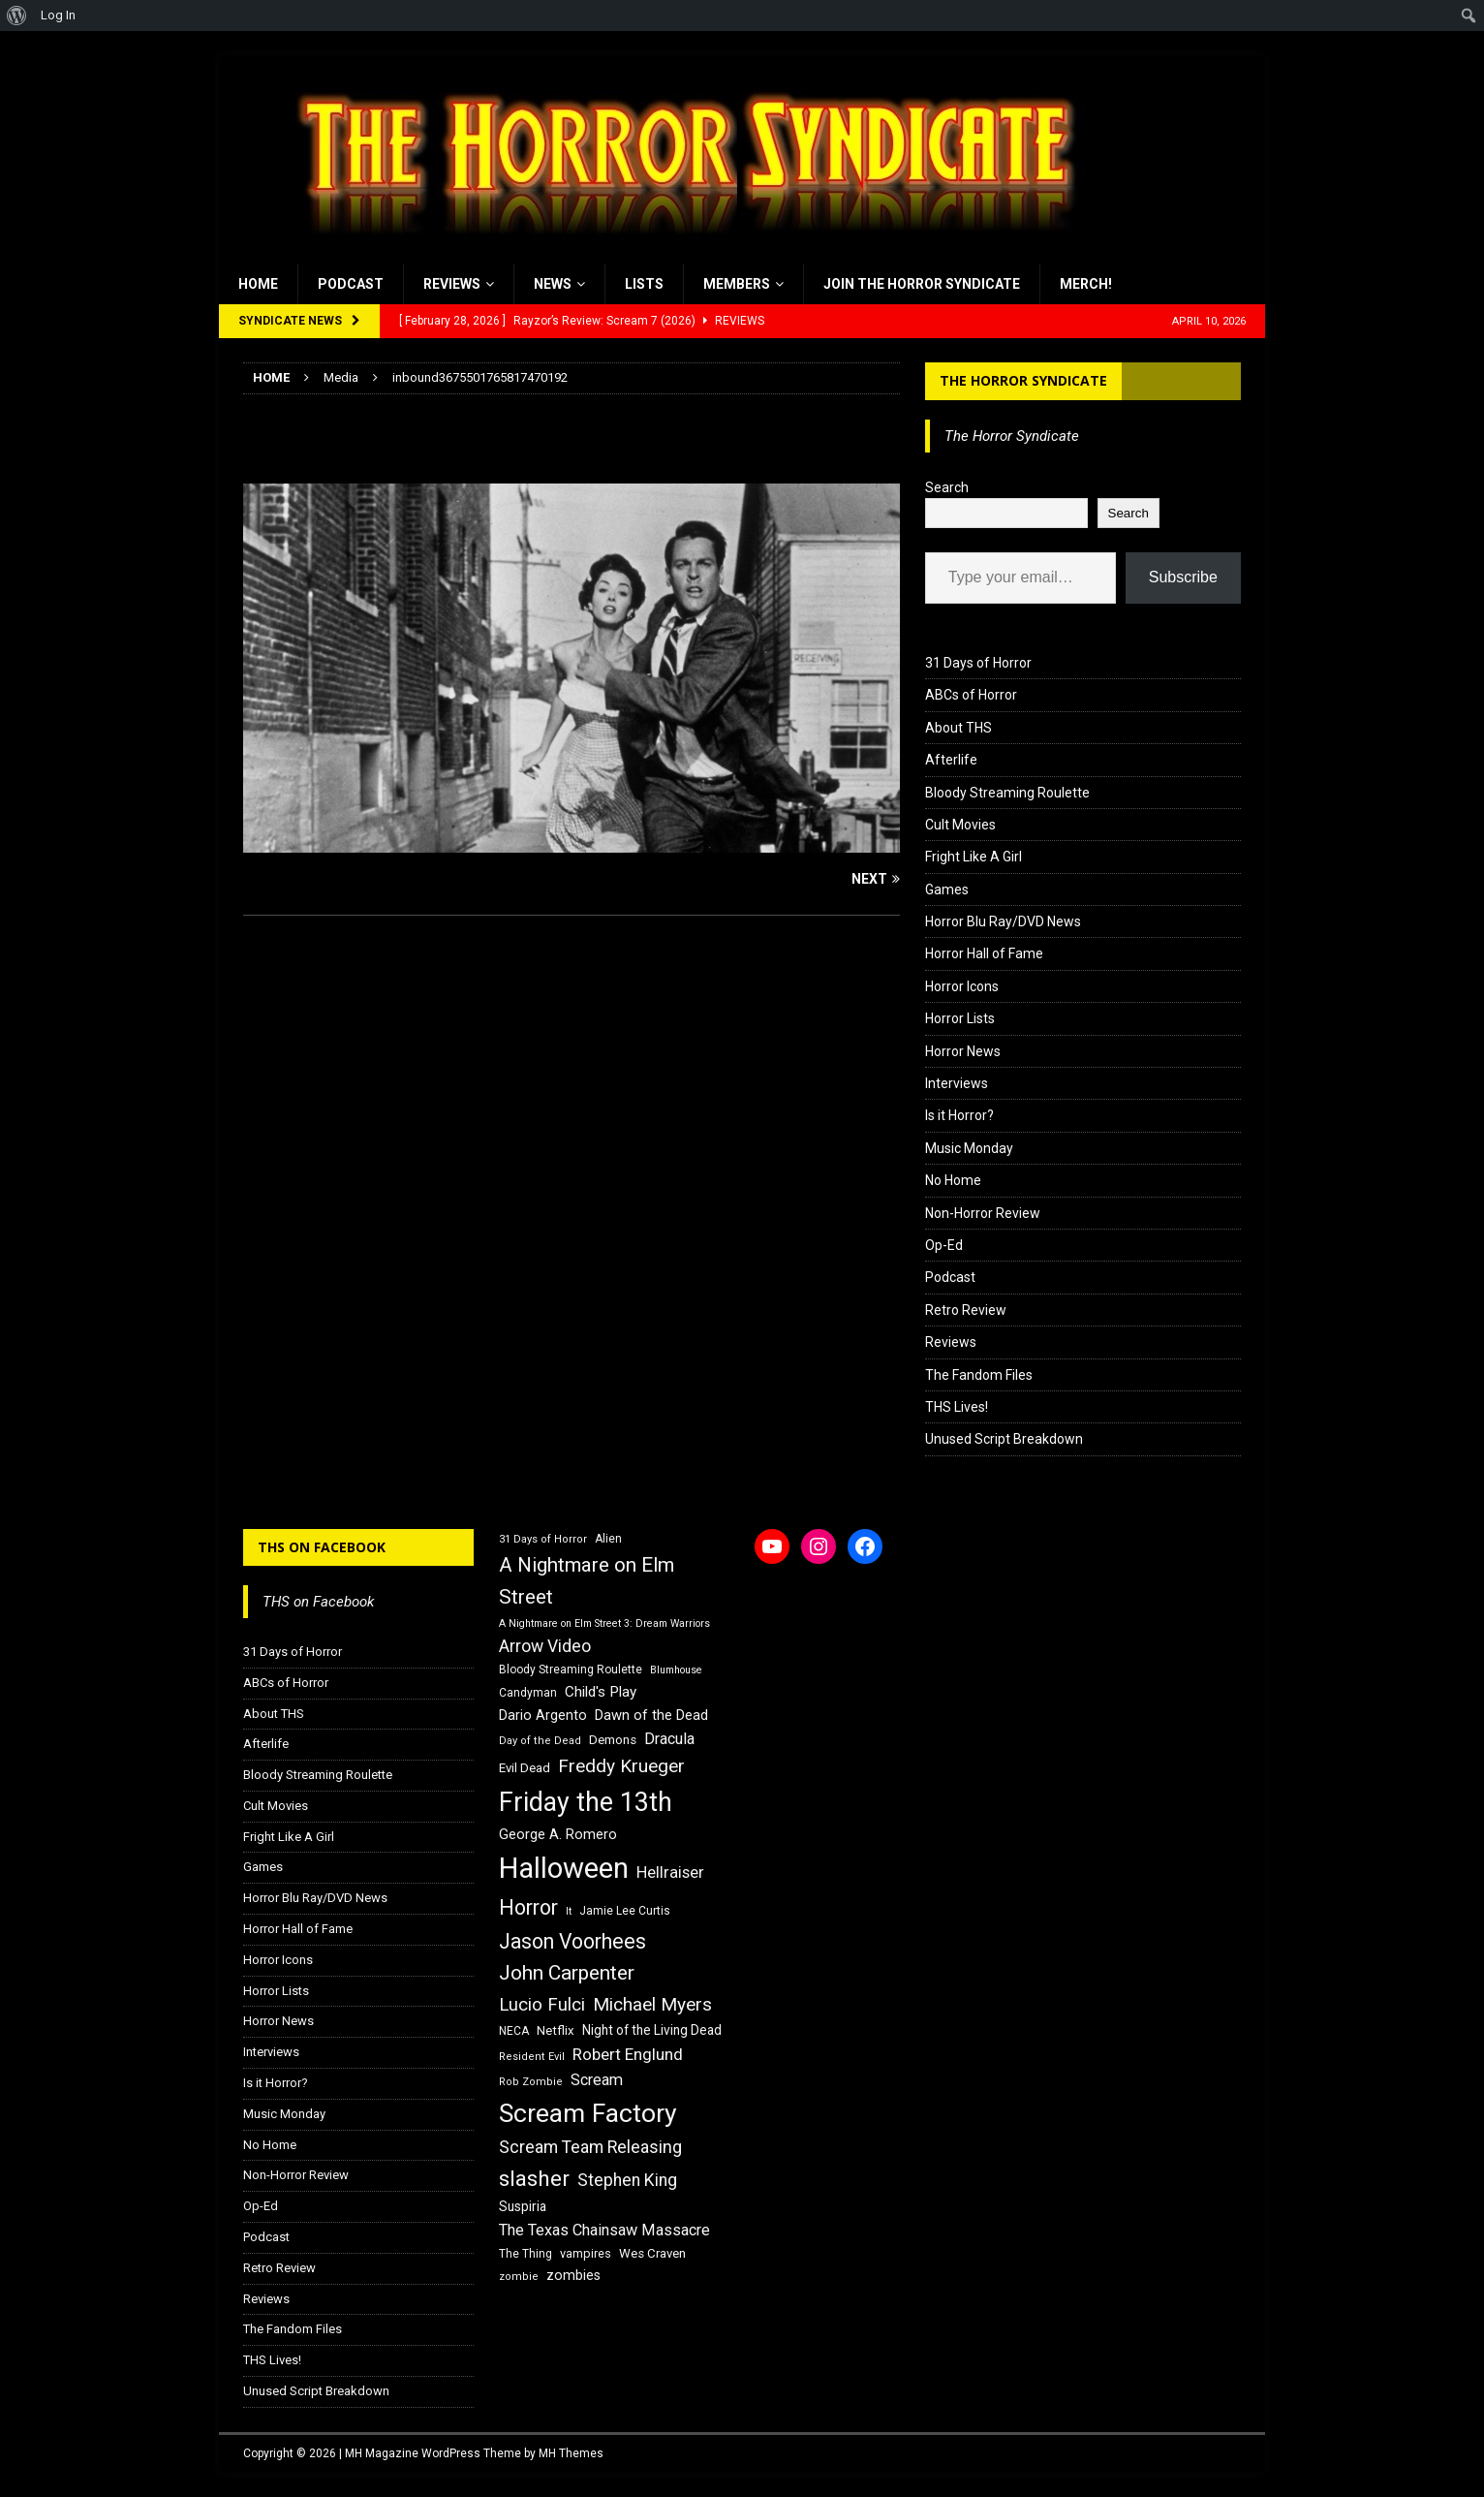  What do you see at coordinates (944, 1245) in the screenshot?
I see `Op-Ed` at bounding box center [944, 1245].